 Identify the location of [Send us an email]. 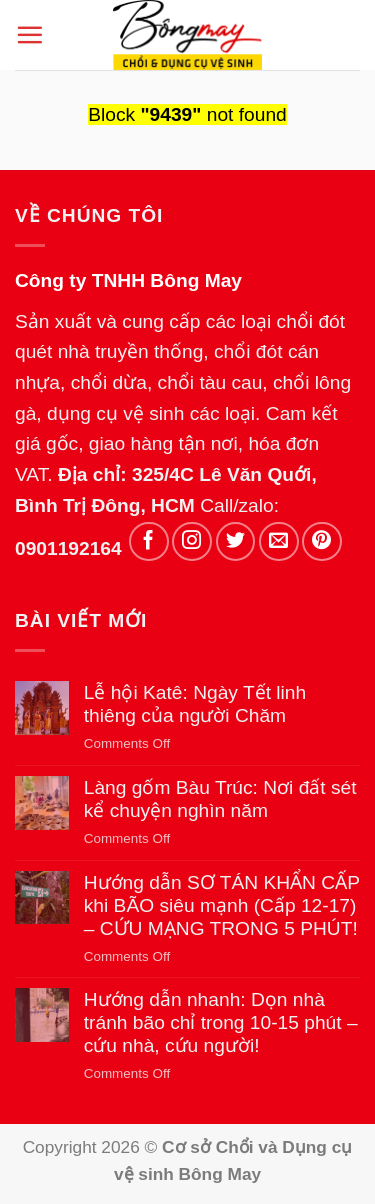
(279, 542).